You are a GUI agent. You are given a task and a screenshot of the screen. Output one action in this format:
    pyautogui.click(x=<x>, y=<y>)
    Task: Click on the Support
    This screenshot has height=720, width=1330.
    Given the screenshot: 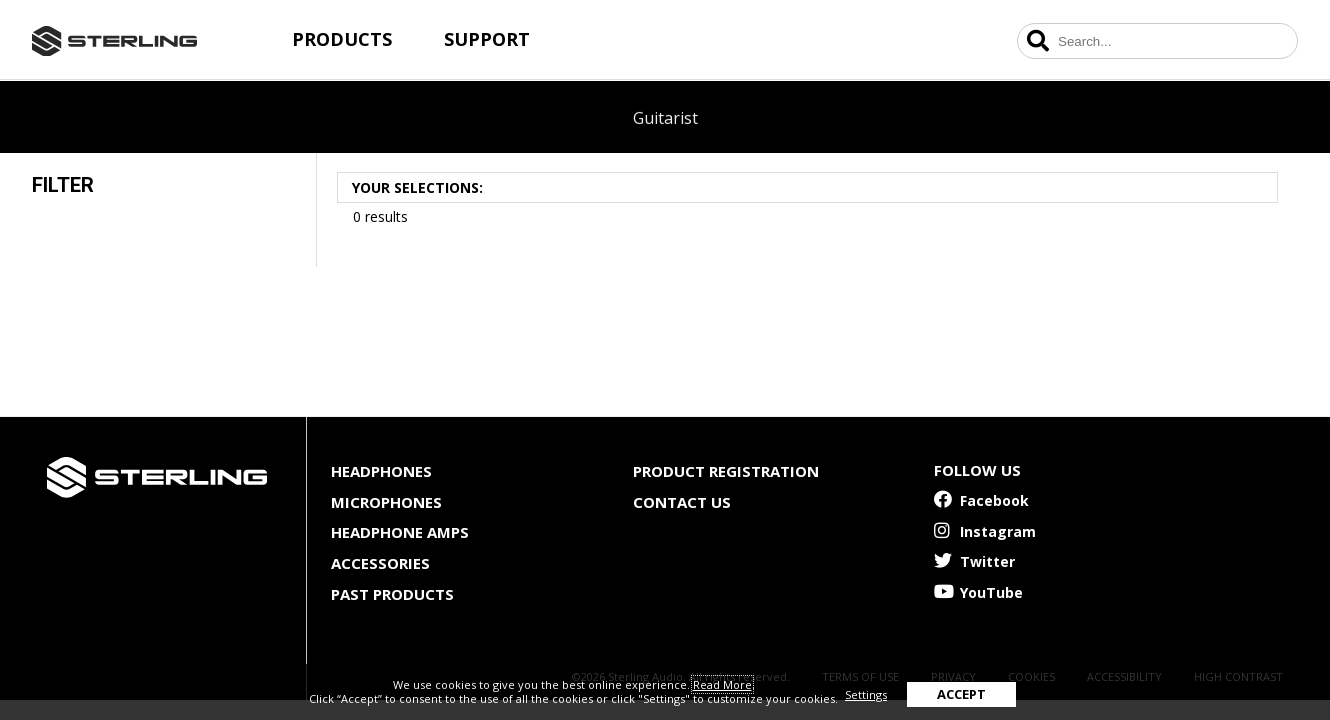 What is the action you would take?
    pyautogui.click(x=487, y=39)
    